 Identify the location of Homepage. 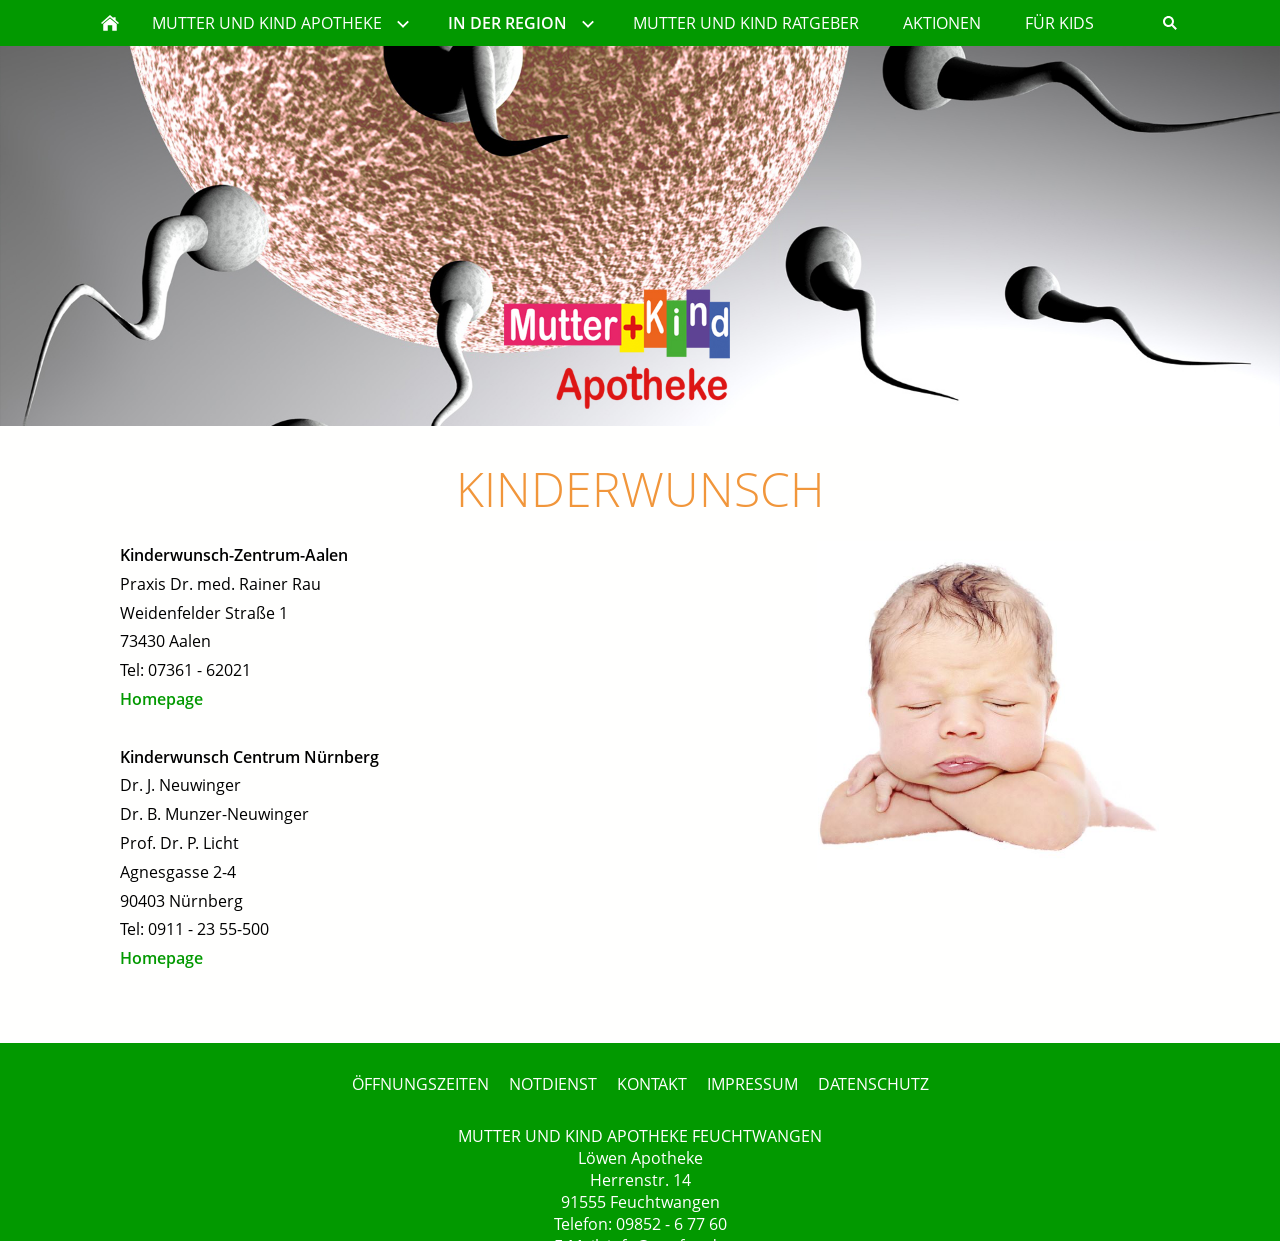
(161, 699).